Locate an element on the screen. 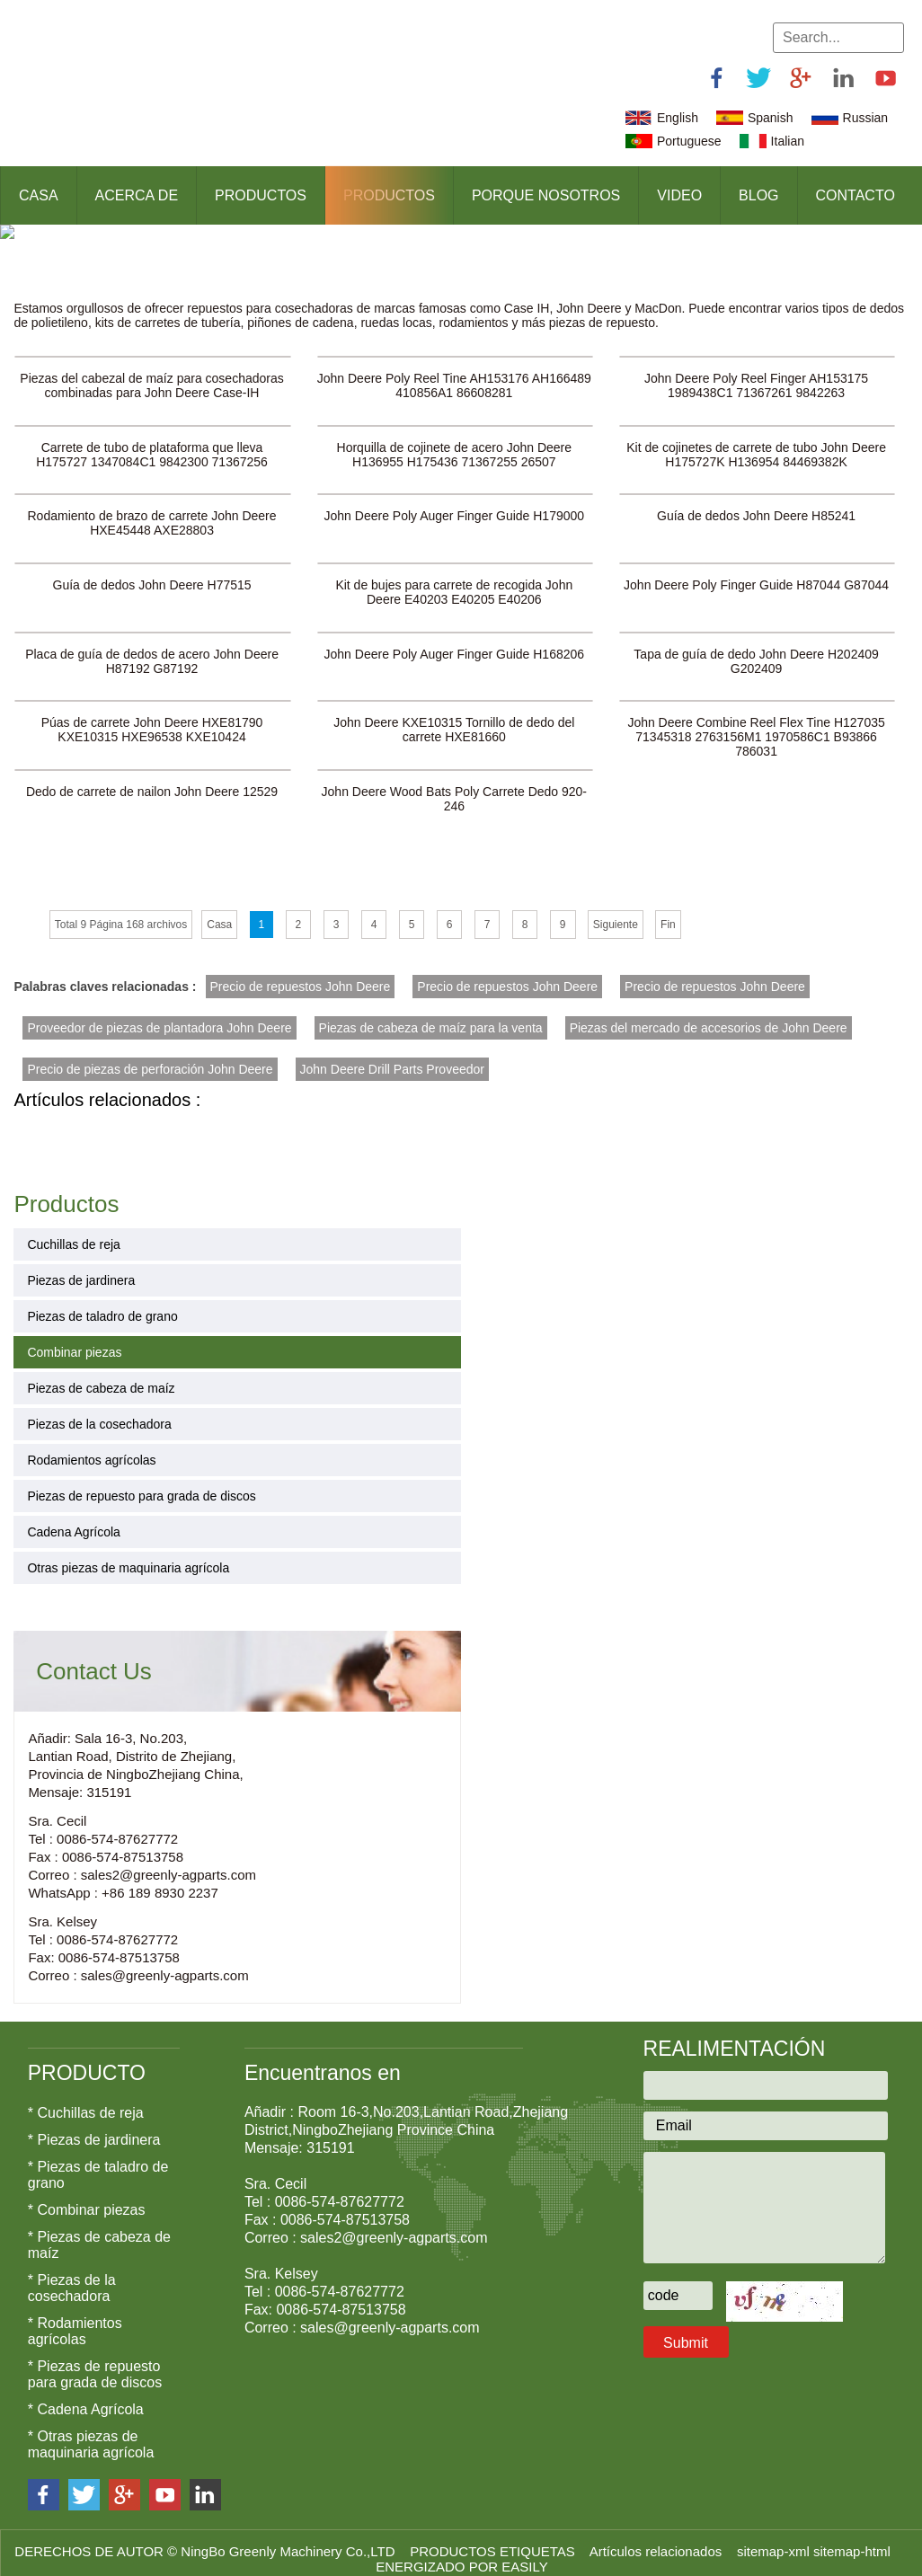  Siguiente is located at coordinates (615, 912).